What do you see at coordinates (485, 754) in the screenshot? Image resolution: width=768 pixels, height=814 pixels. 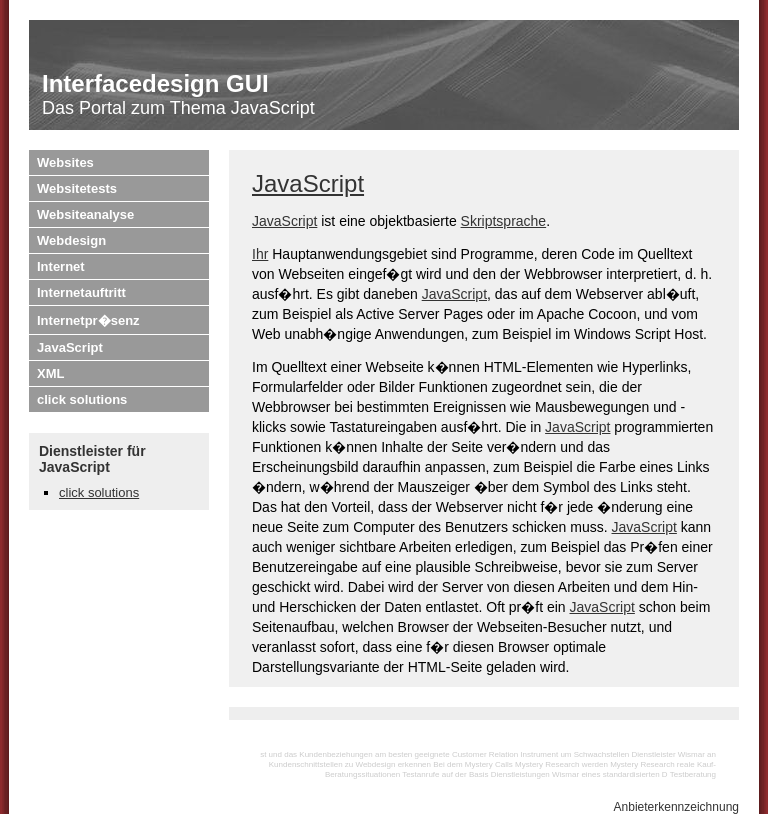 I see `Customer Relation` at bounding box center [485, 754].